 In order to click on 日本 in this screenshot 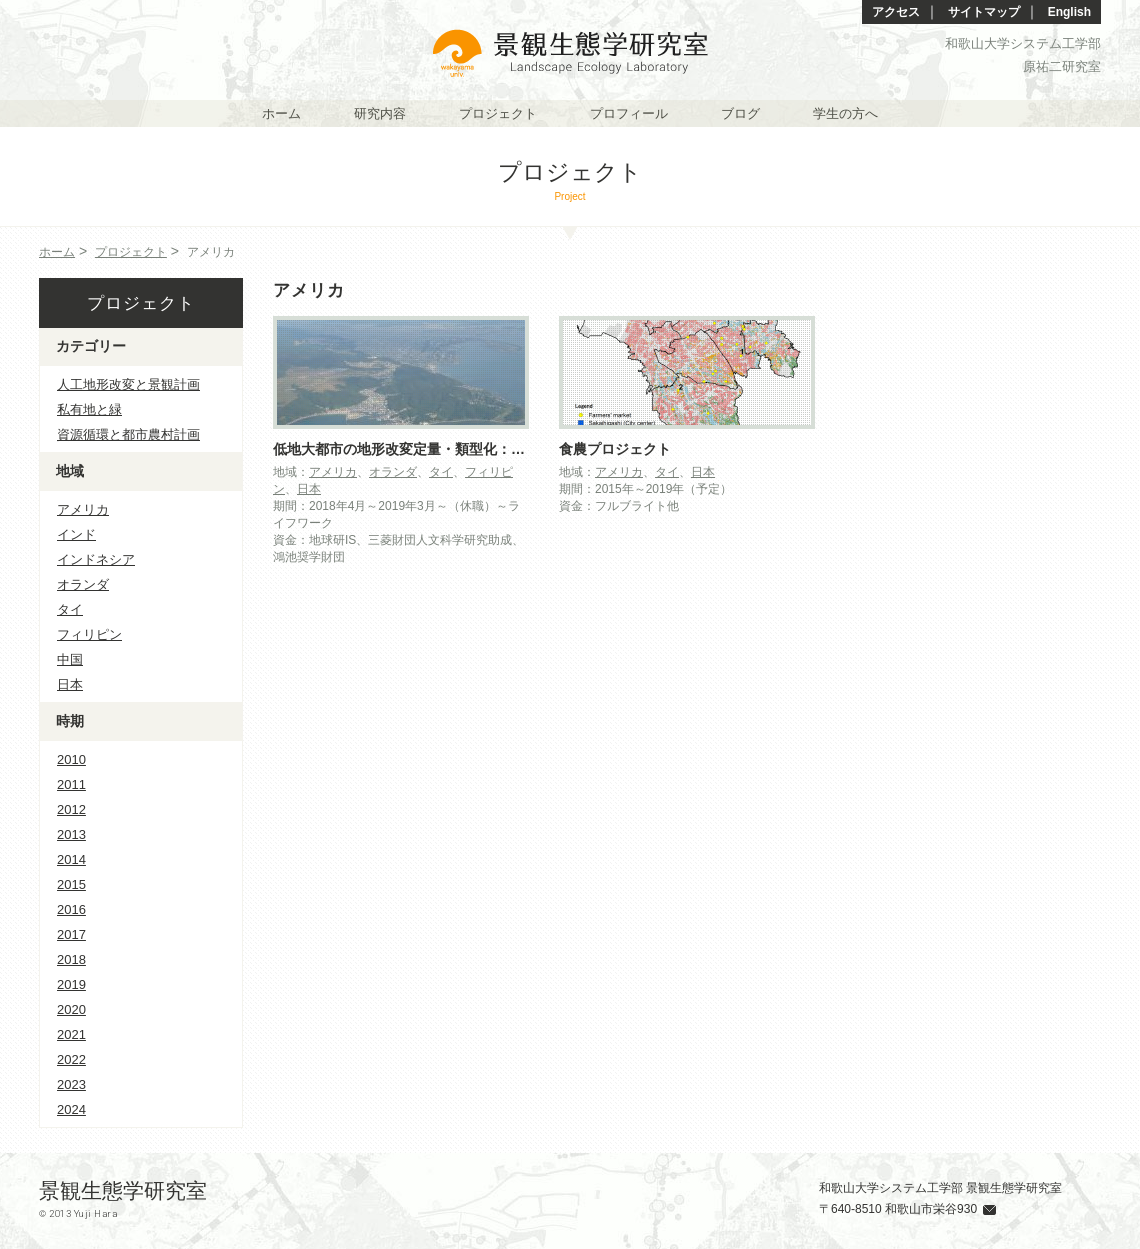, I will do `click(309, 489)`.